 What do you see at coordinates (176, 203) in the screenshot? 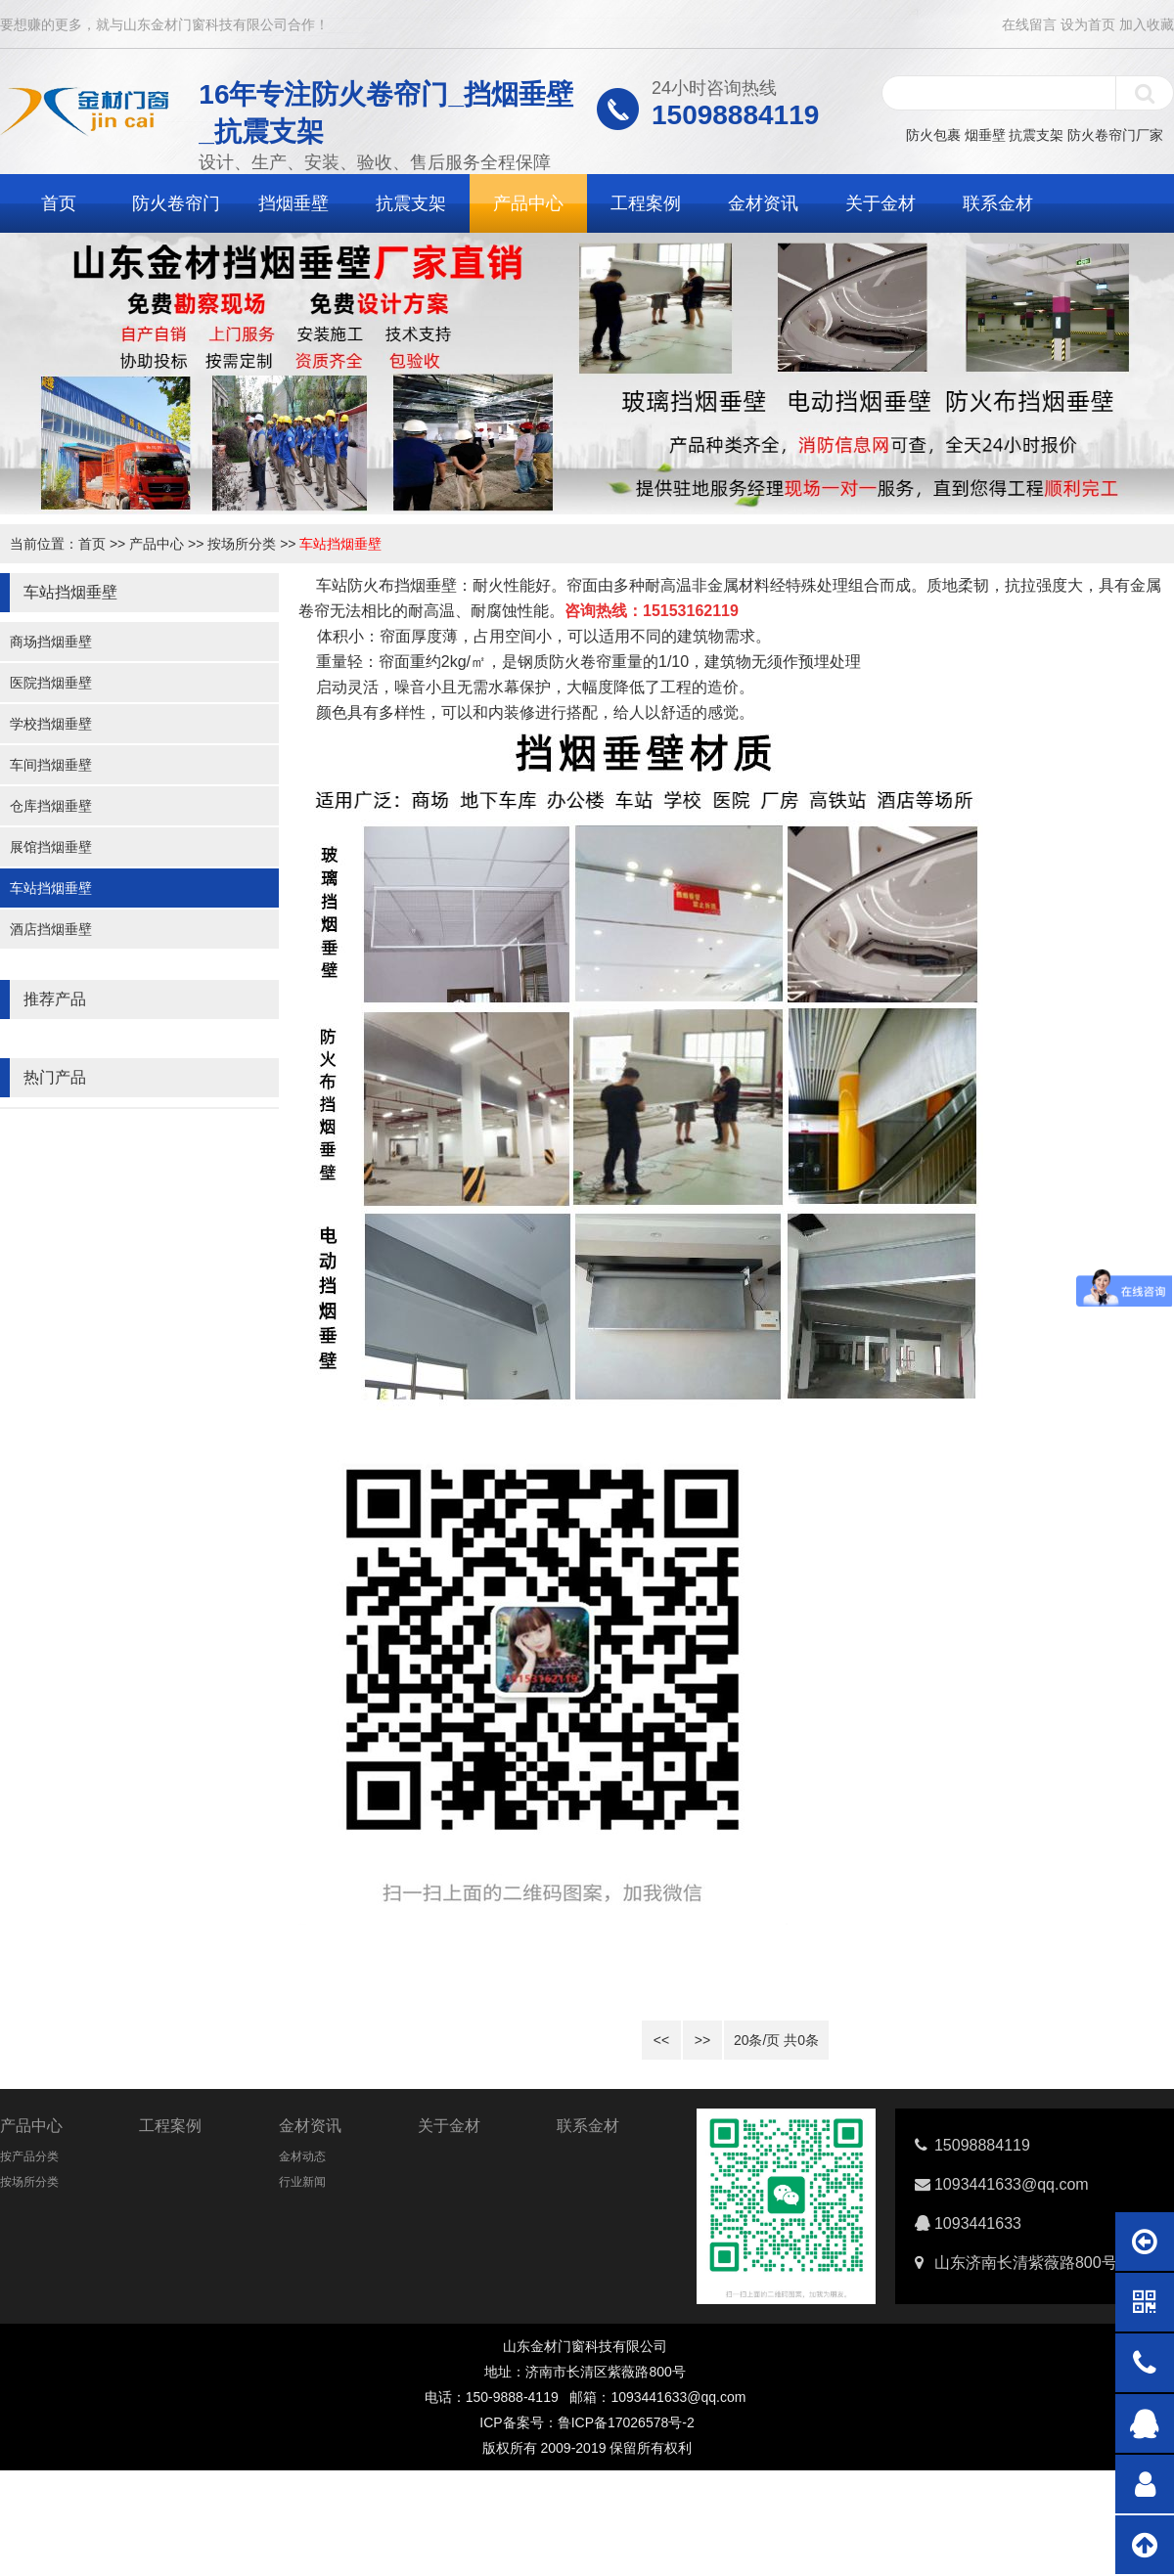
I see `防火卷帘门` at bounding box center [176, 203].